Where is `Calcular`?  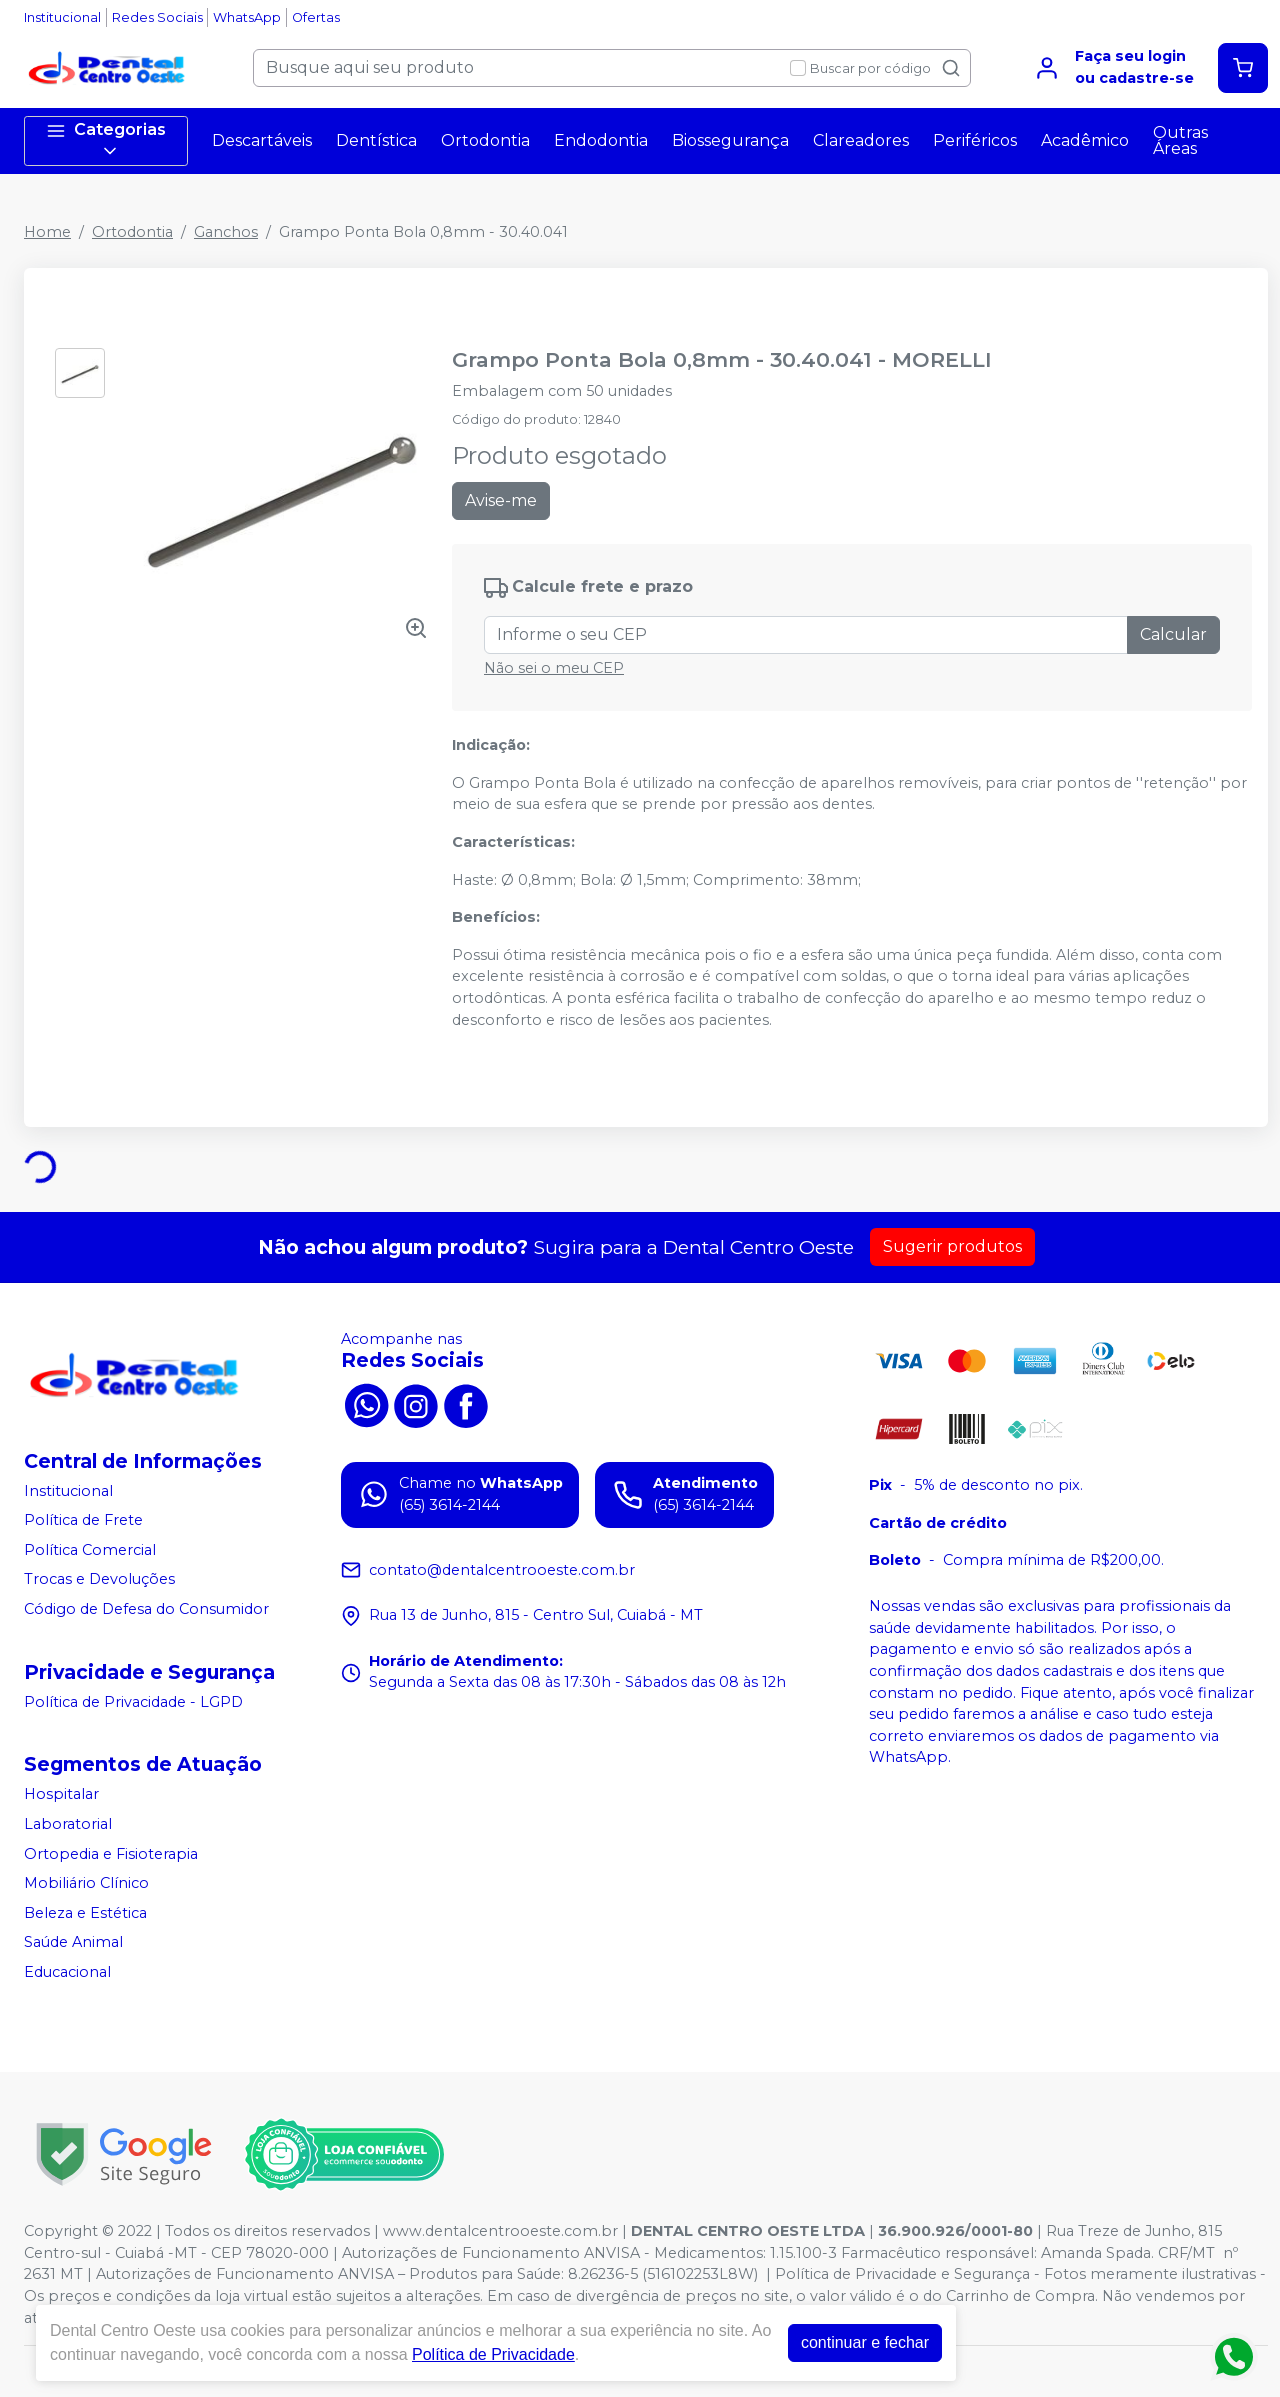
Calcular is located at coordinates (1173, 634).